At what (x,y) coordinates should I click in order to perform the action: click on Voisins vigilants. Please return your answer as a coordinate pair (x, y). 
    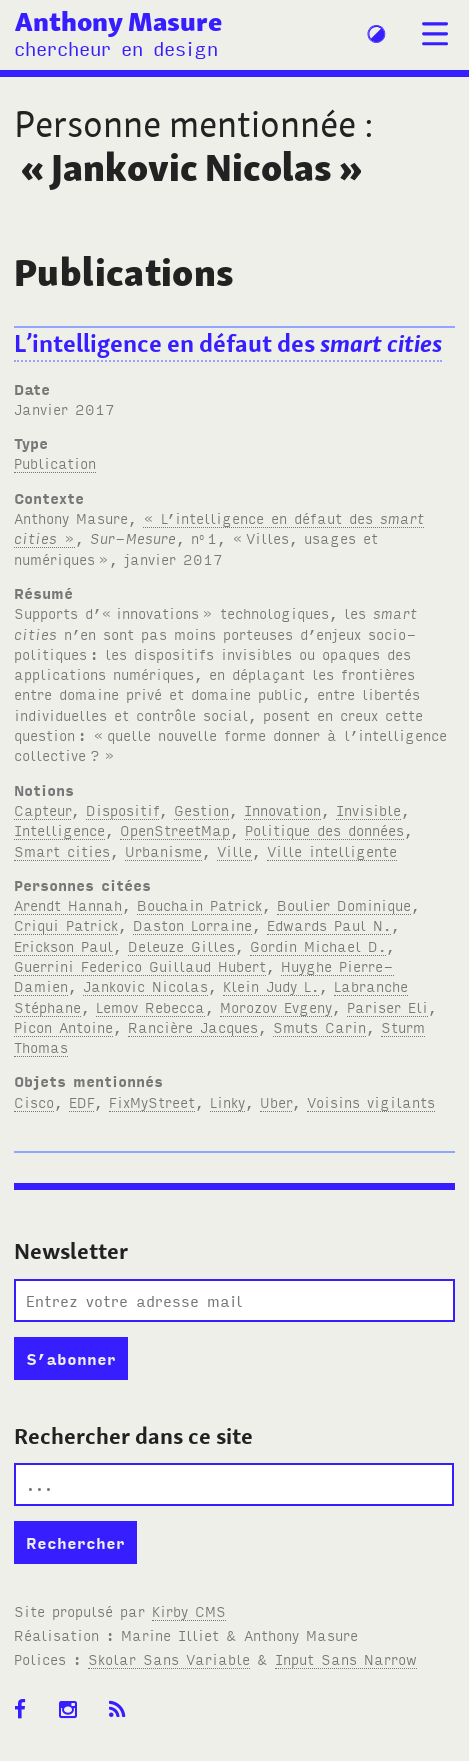
    Looking at the image, I should click on (371, 1101).